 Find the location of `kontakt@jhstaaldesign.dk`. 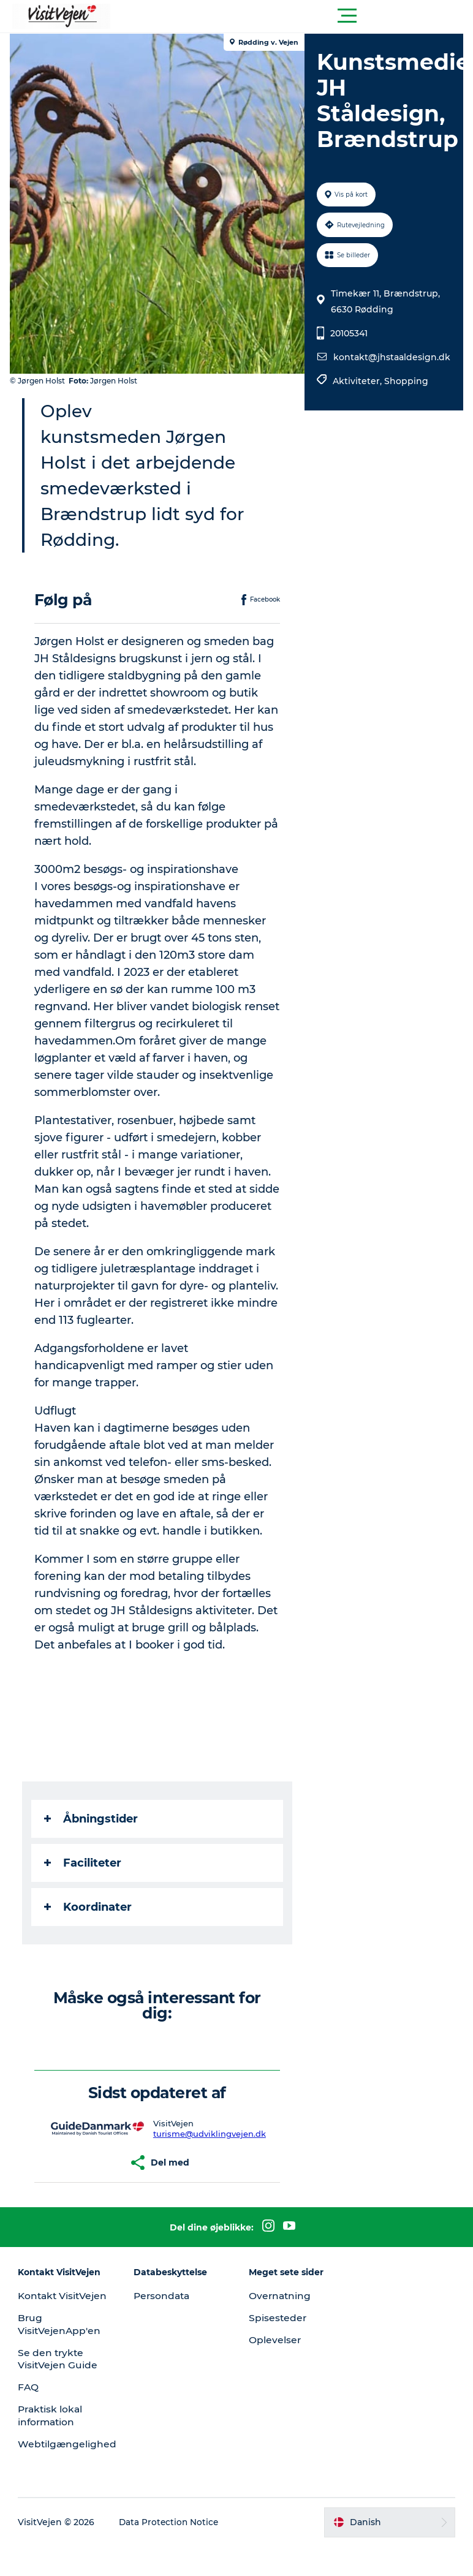

kontakt@jhstaaldesign.dk is located at coordinates (391, 357).